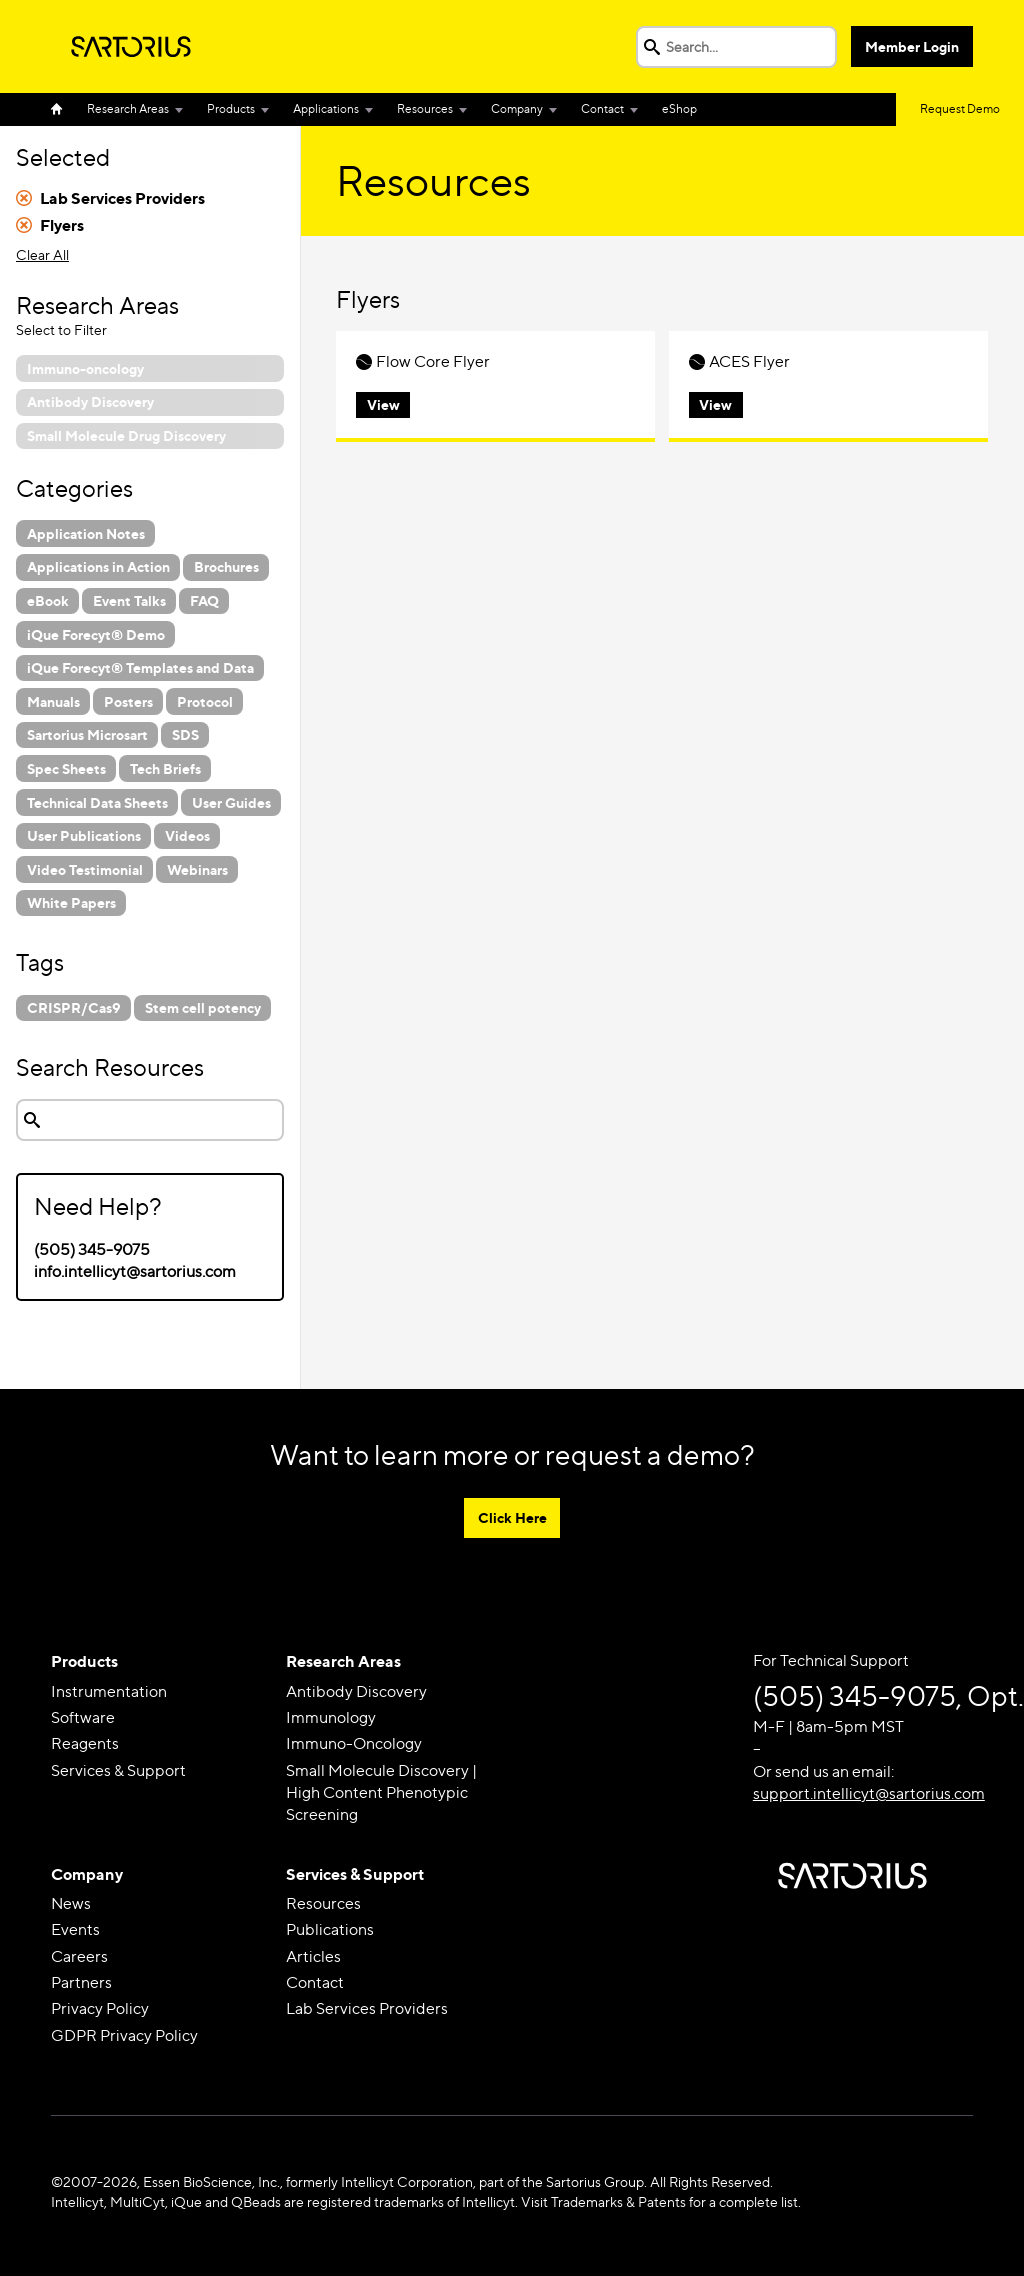 The height and width of the screenshot is (2276, 1024). I want to click on Member Login, so click(912, 46).